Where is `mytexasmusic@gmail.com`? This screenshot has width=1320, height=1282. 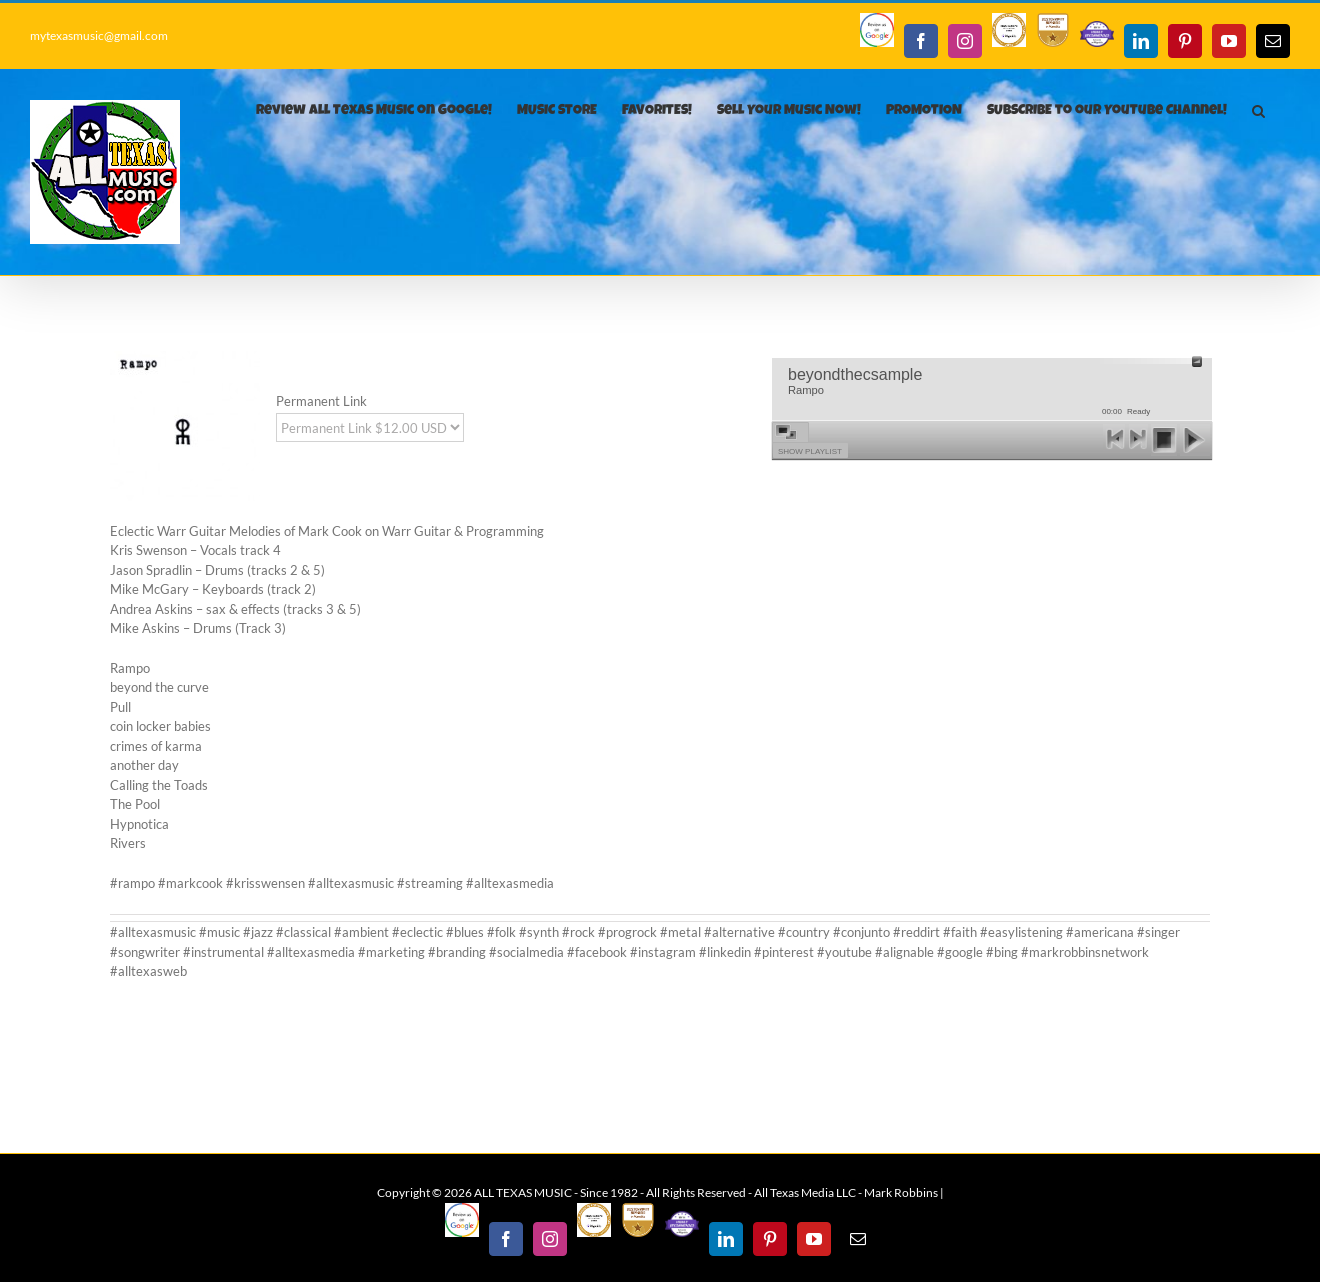 mytexasmusic@gmail.com is located at coordinates (99, 35).